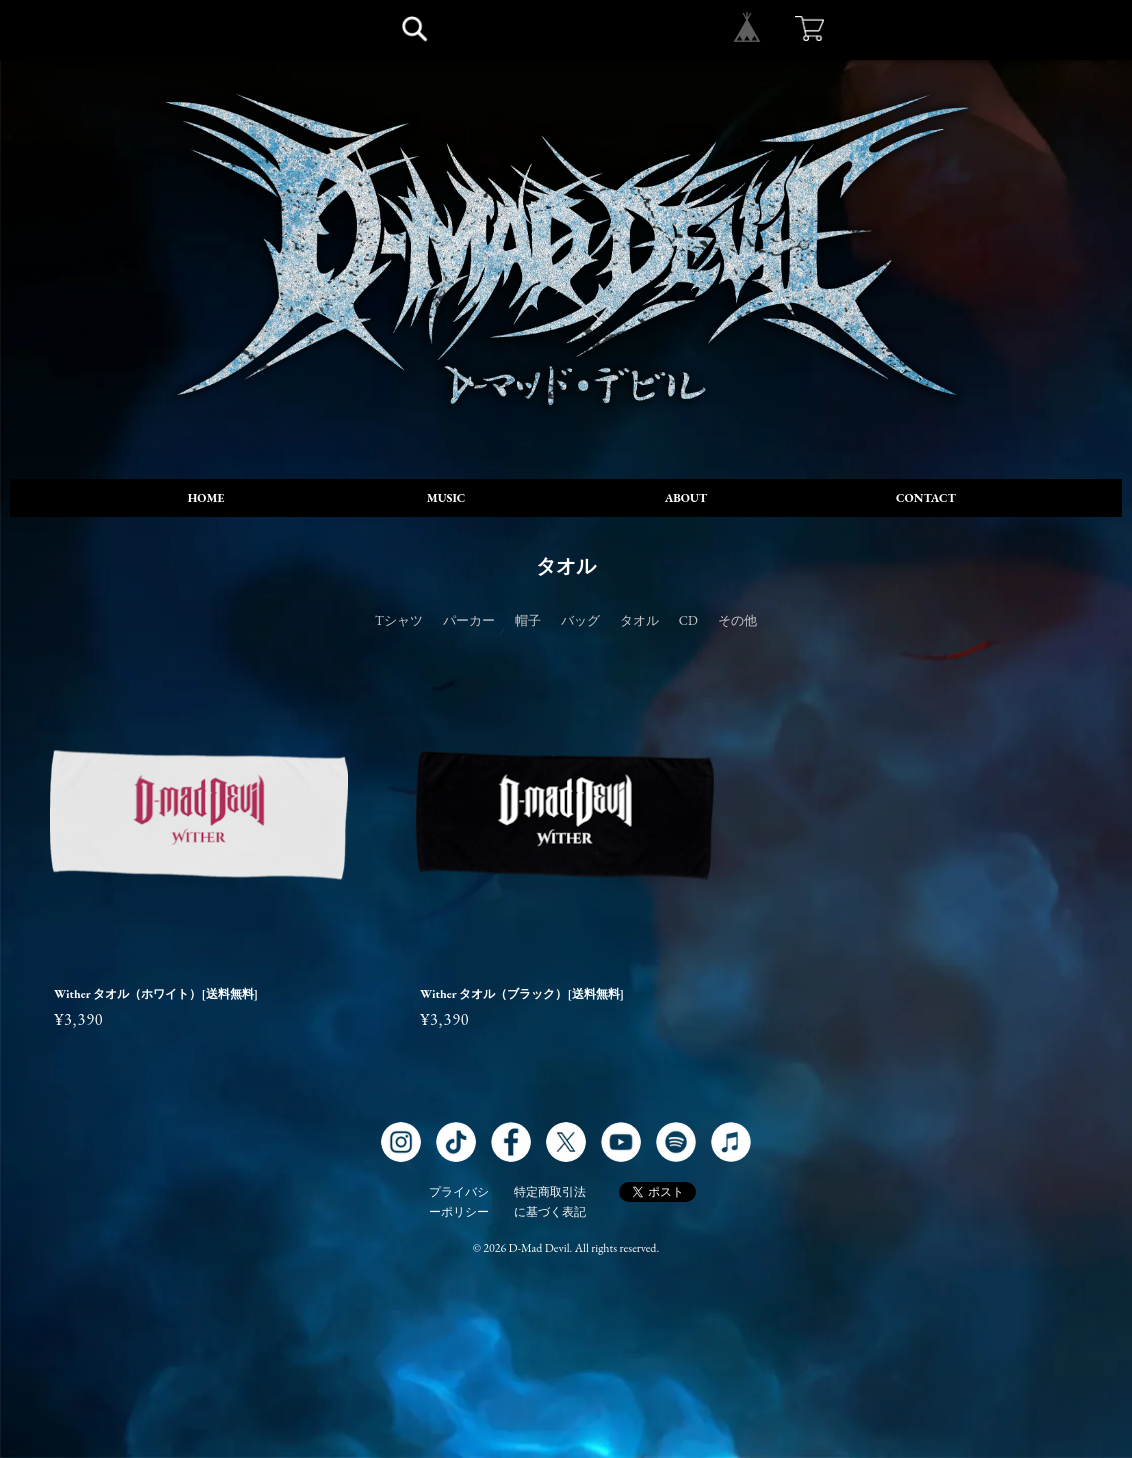 This screenshot has height=1458, width=1132. What do you see at coordinates (926, 498) in the screenshot?
I see `CONTACT` at bounding box center [926, 498].